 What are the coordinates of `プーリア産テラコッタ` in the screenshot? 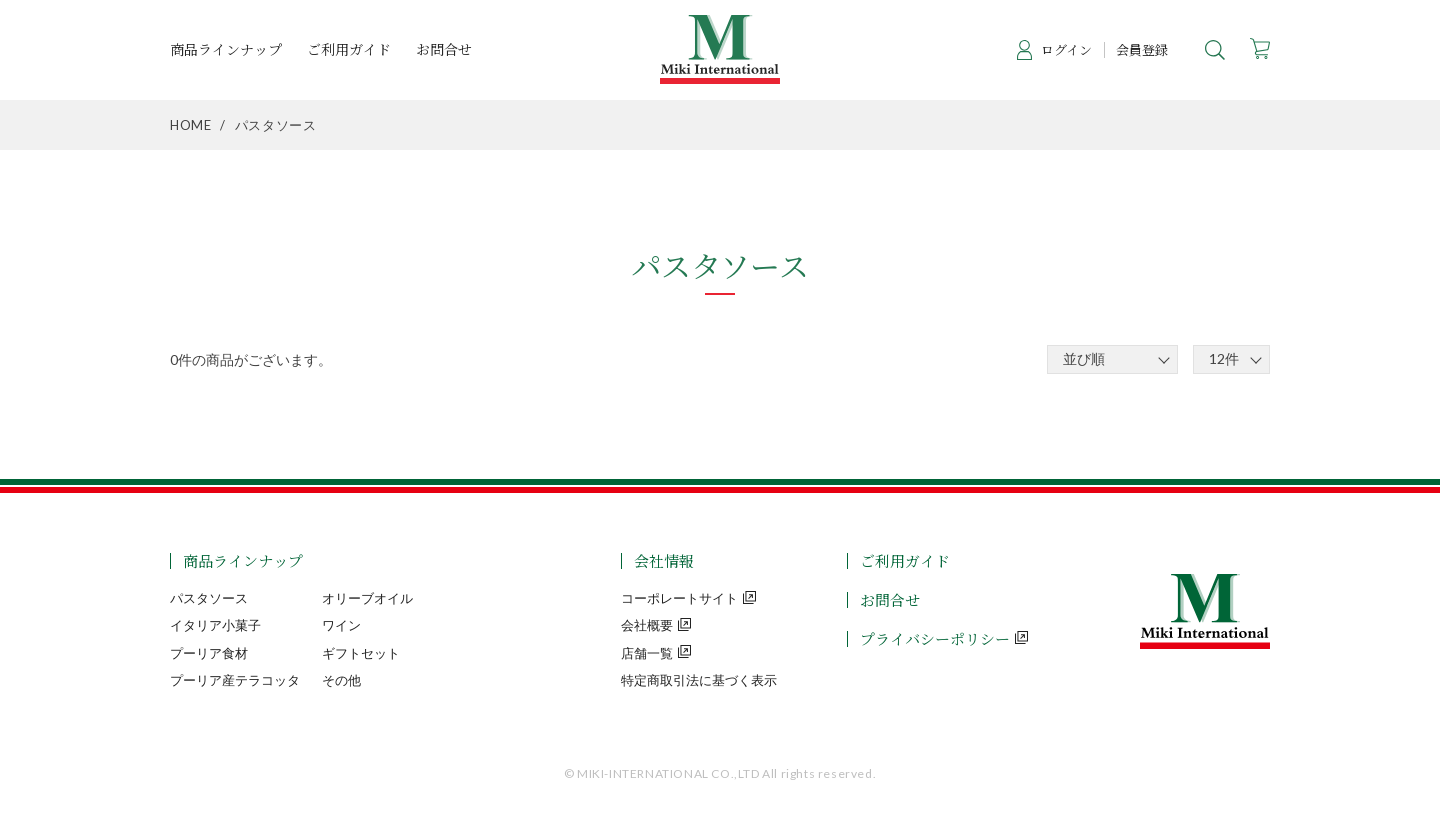 It's located at (235, 680).